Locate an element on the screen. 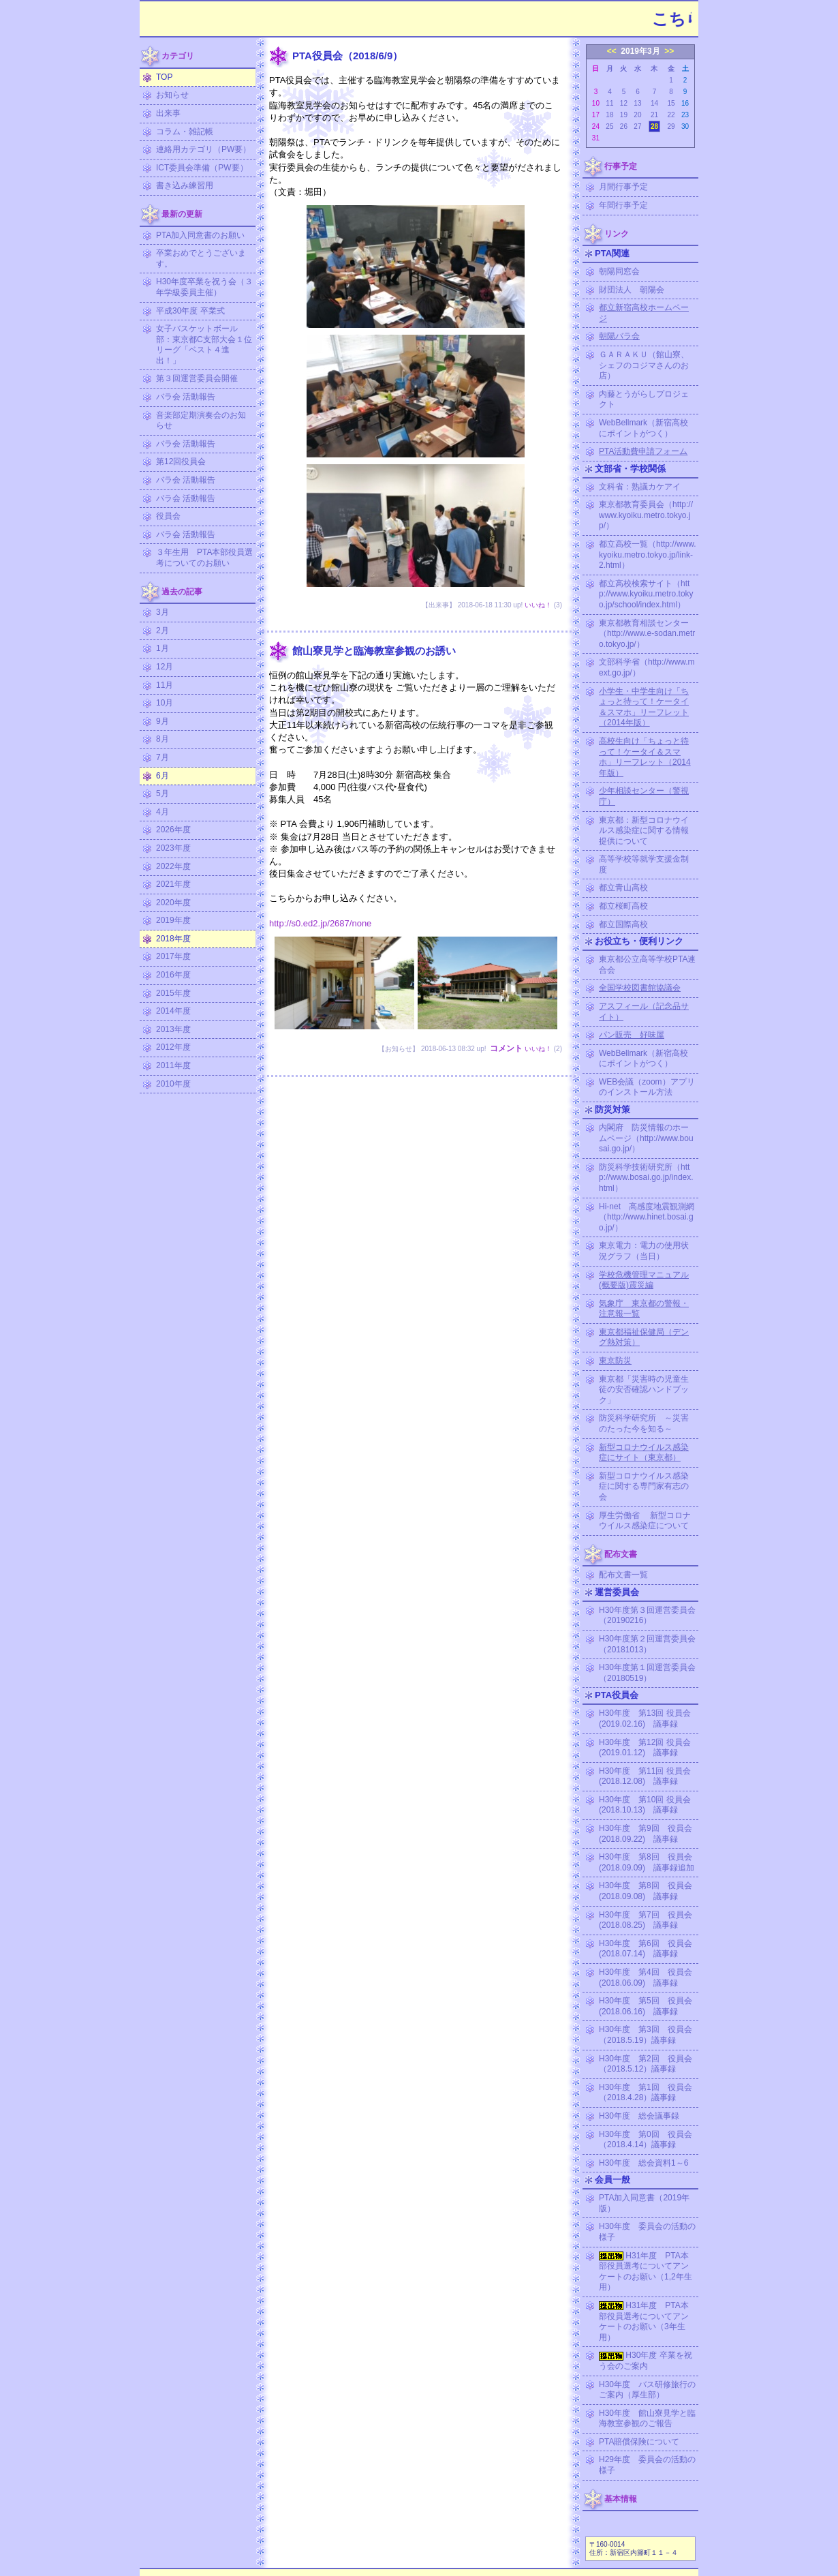  H30年度 第3回 役員会（2018.5.19）議事録 is located at coordinates (645, 2035).